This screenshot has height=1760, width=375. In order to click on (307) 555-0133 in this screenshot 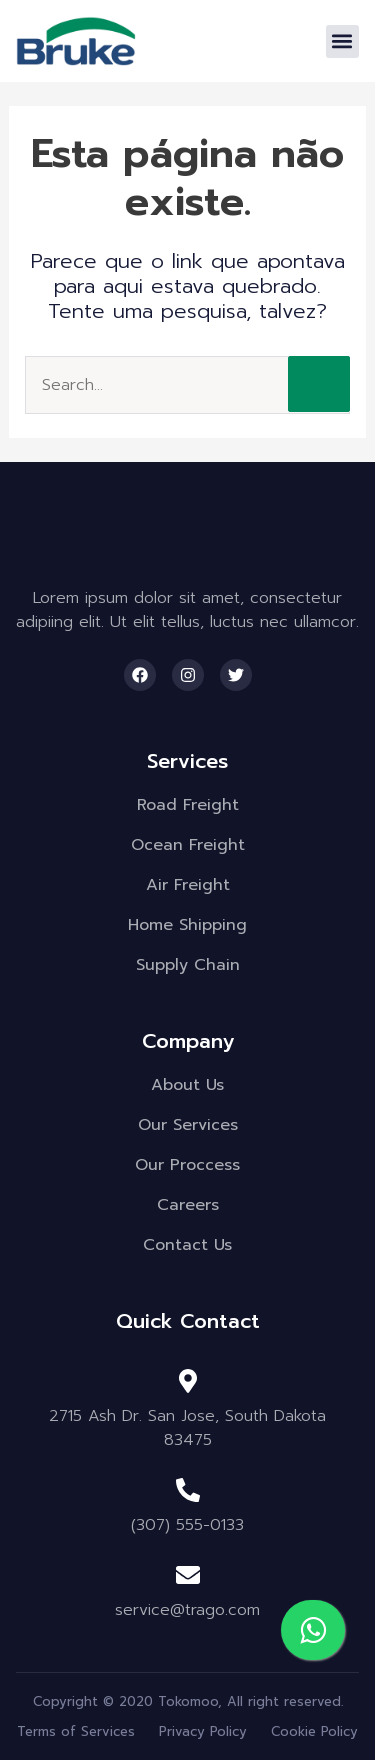, I will do `click(187, 1525)`.